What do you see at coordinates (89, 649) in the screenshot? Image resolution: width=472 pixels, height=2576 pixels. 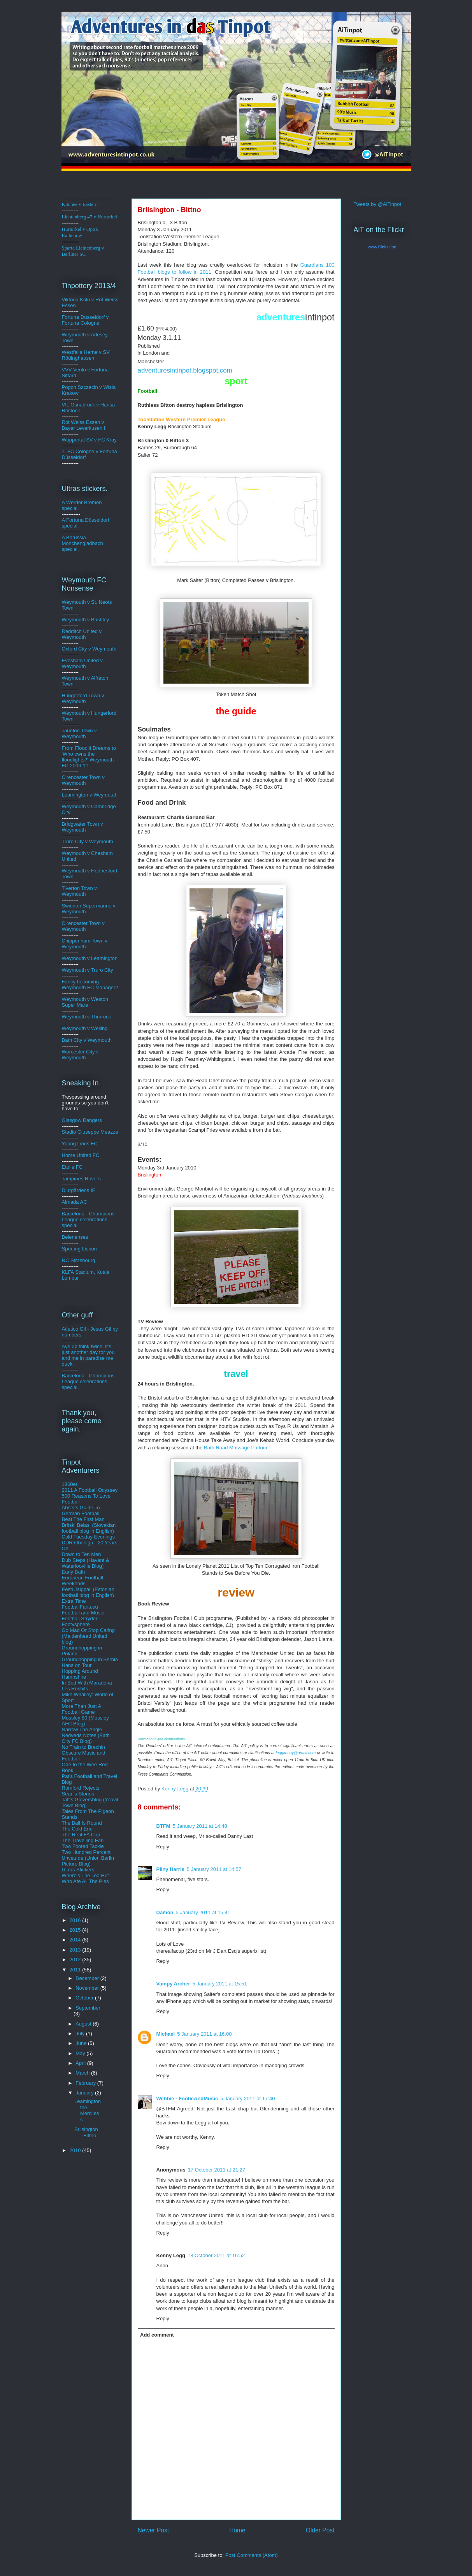 I see `Oxford City v Weymouth` at bounding box center [89, 649].